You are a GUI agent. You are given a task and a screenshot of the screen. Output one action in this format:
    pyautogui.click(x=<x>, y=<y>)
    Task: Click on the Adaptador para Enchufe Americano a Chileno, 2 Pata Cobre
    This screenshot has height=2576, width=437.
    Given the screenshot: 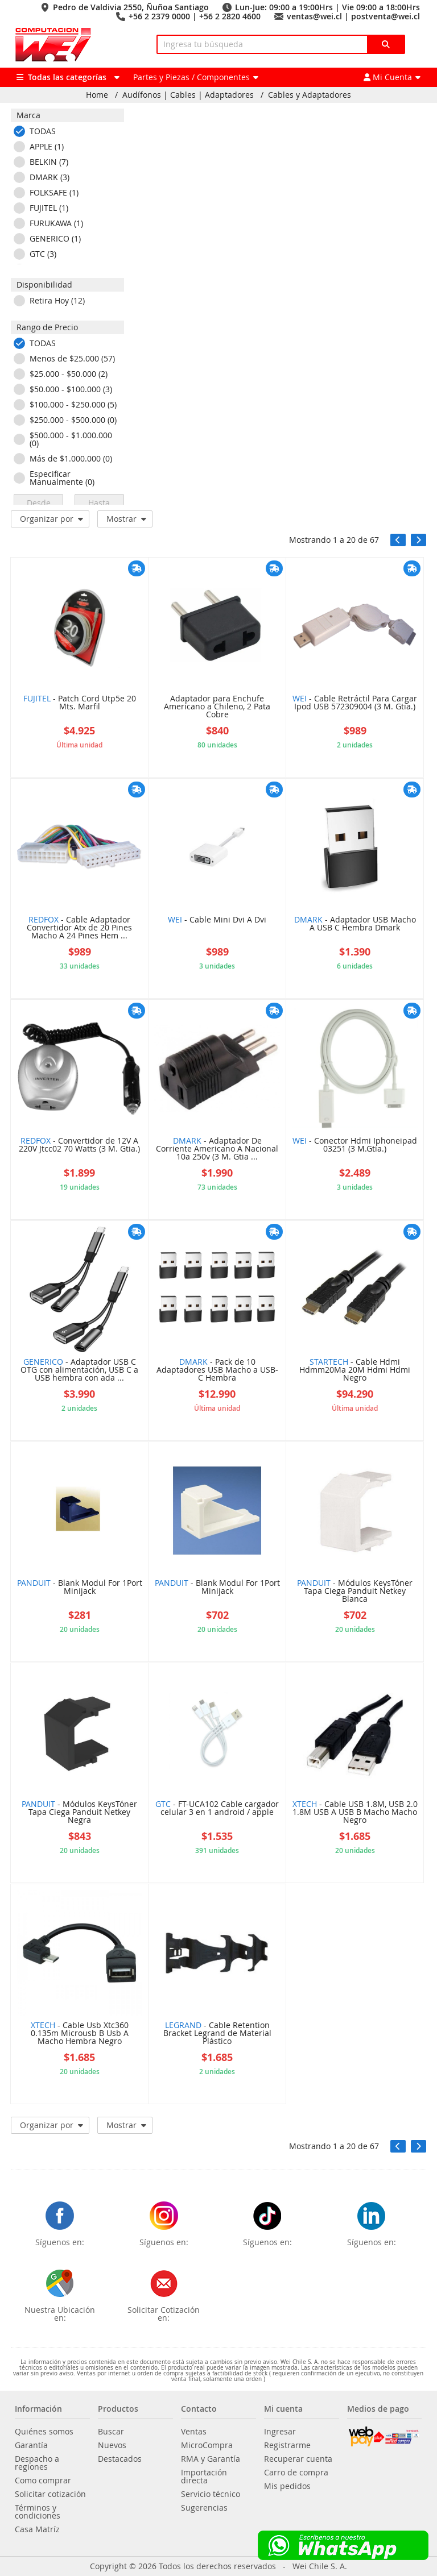 What is the action you would take?
    pyautogui.click(x=217, y=707)
    